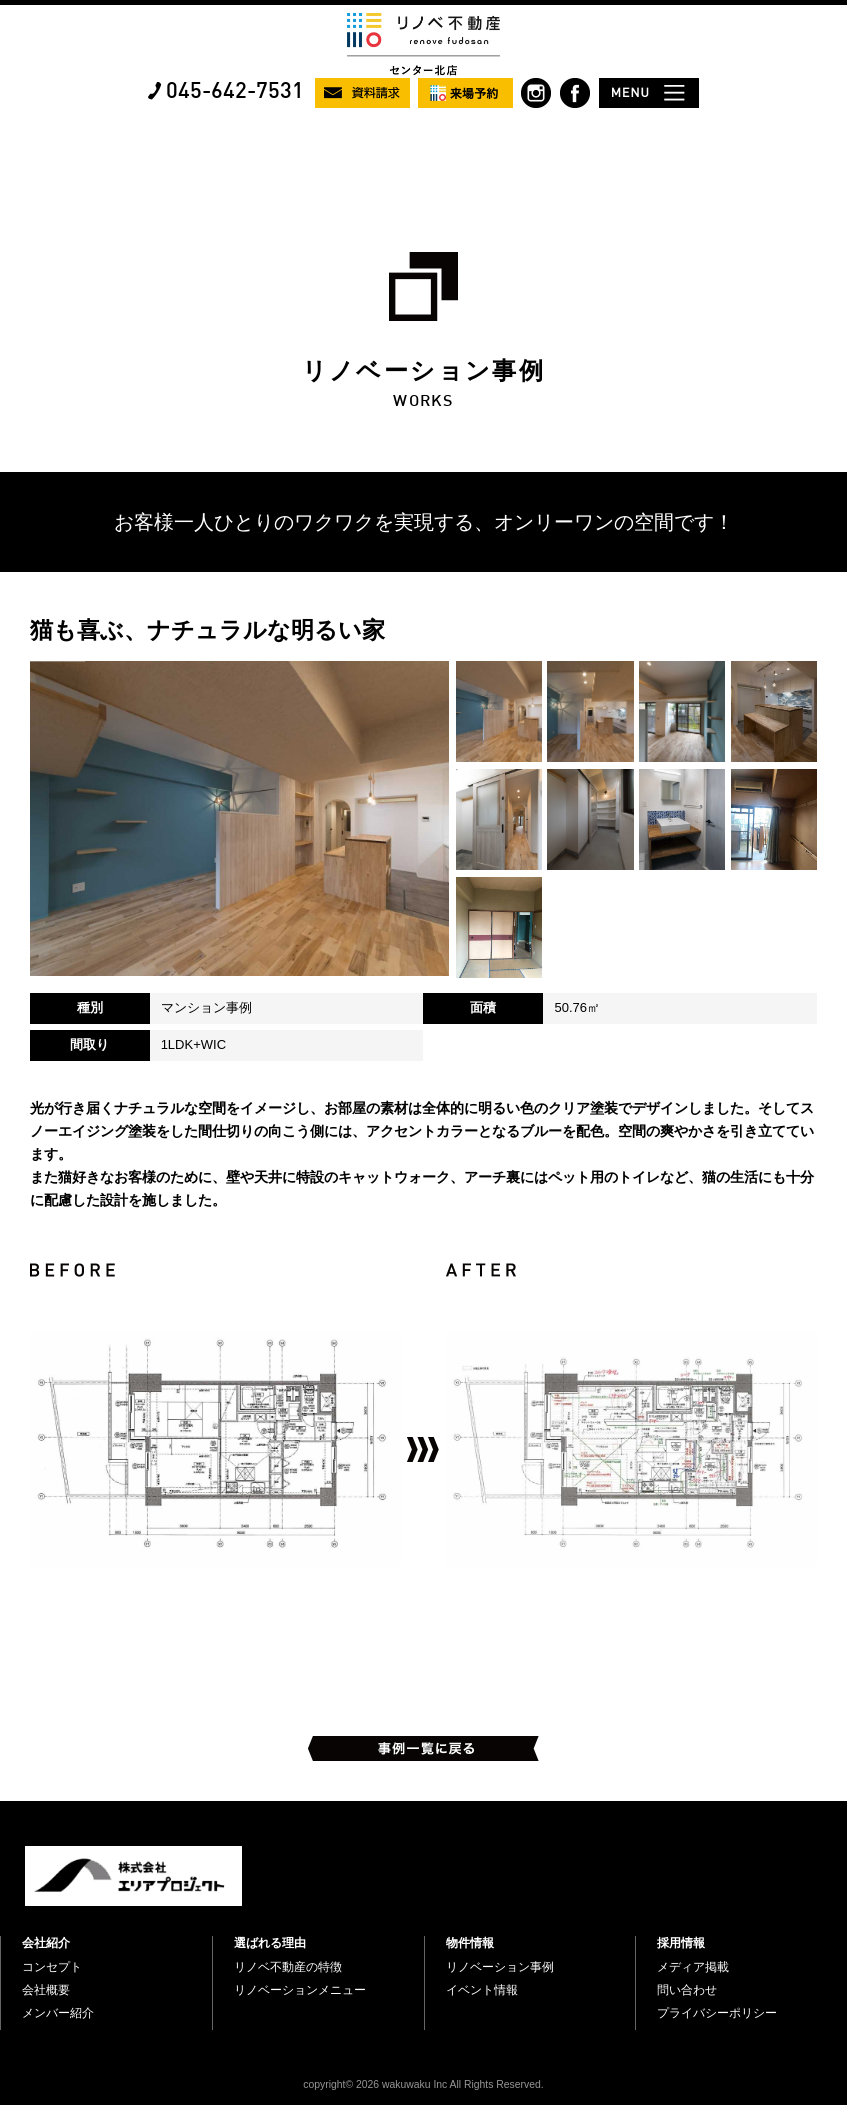 This screenshot has width=847, height=2105. What do you see at coordinates (300, 1990) in the screenshot?
I see `リノベーションメニュー` at bounding box center [300, 1990].